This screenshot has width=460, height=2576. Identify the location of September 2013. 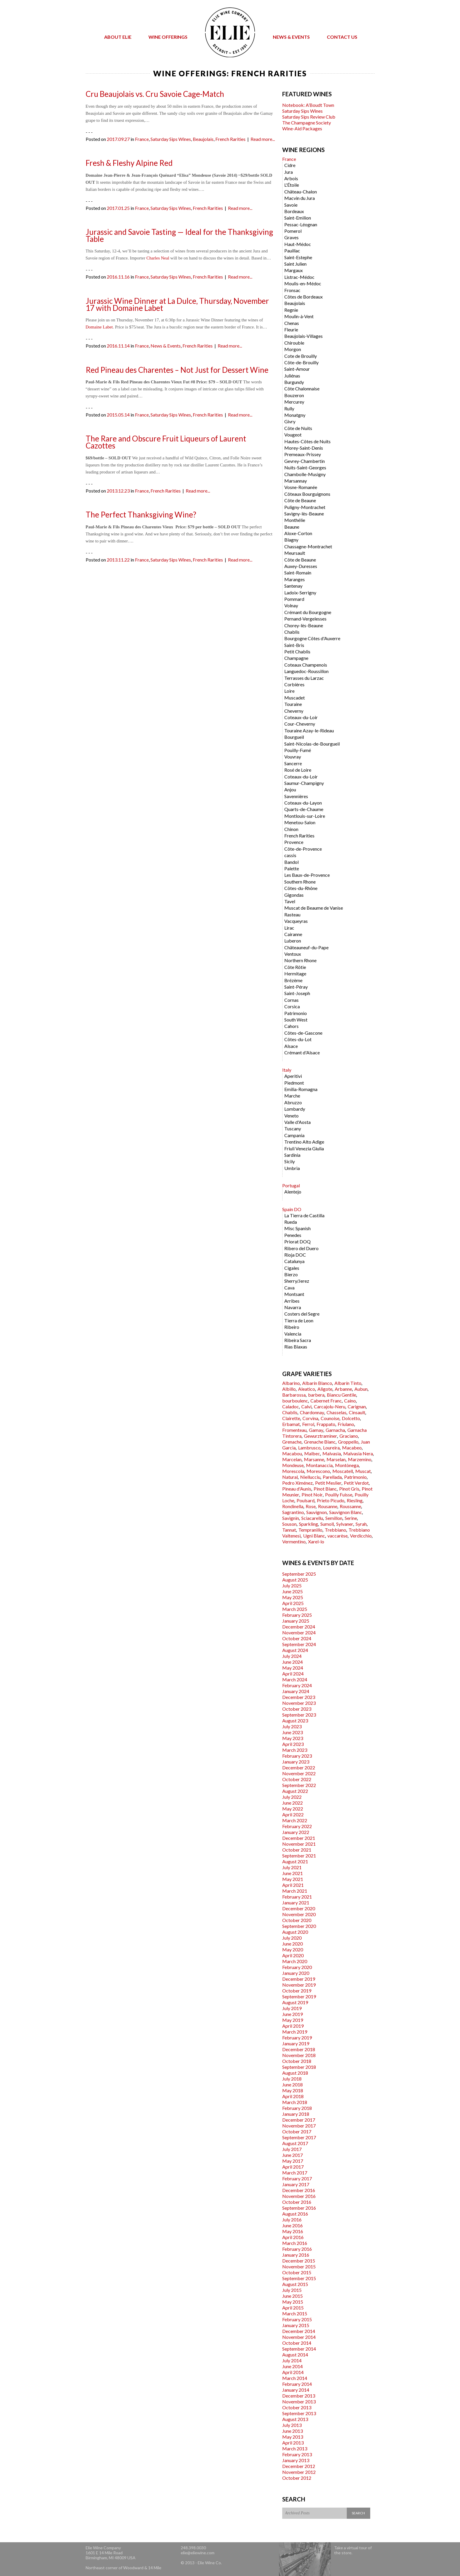
(299, 2413).